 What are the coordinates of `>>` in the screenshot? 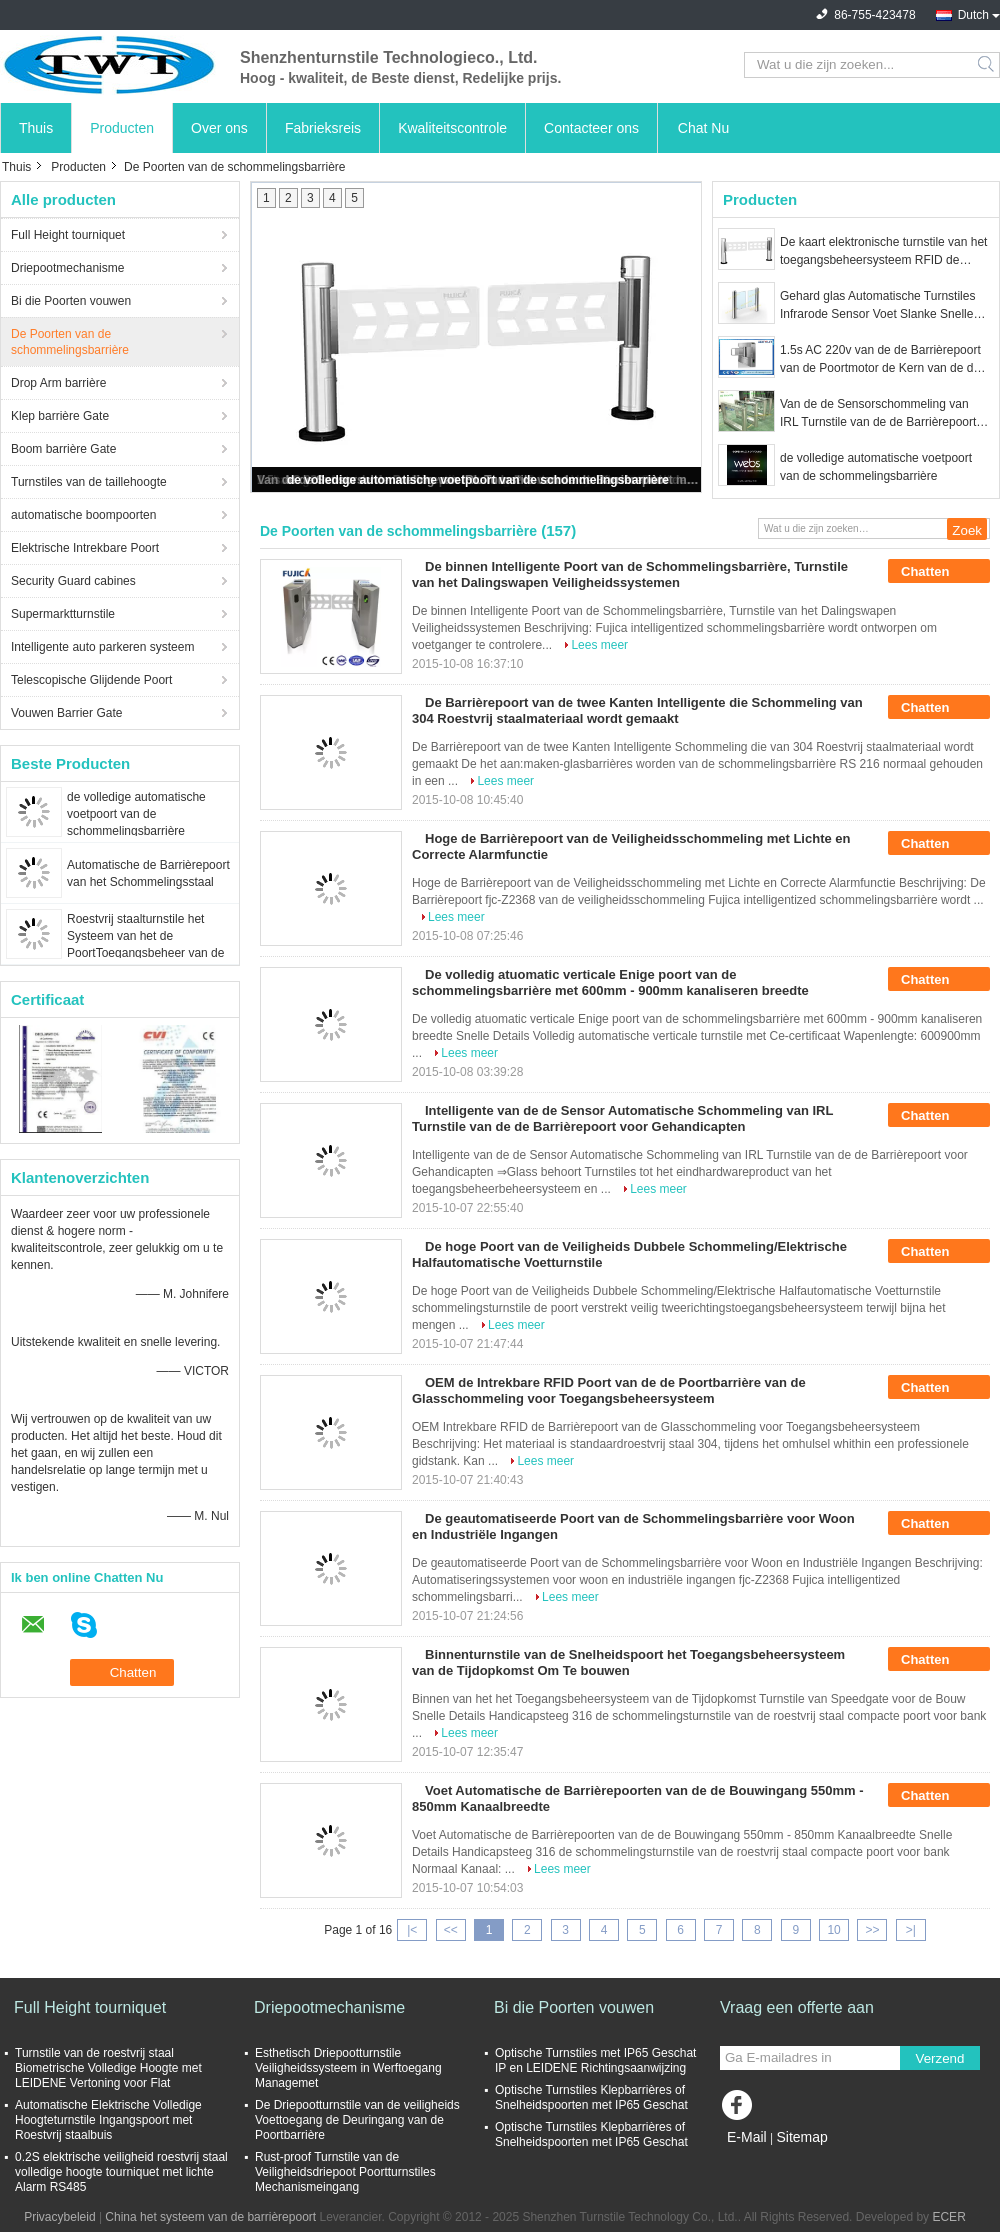 It's located at (872, 1930).